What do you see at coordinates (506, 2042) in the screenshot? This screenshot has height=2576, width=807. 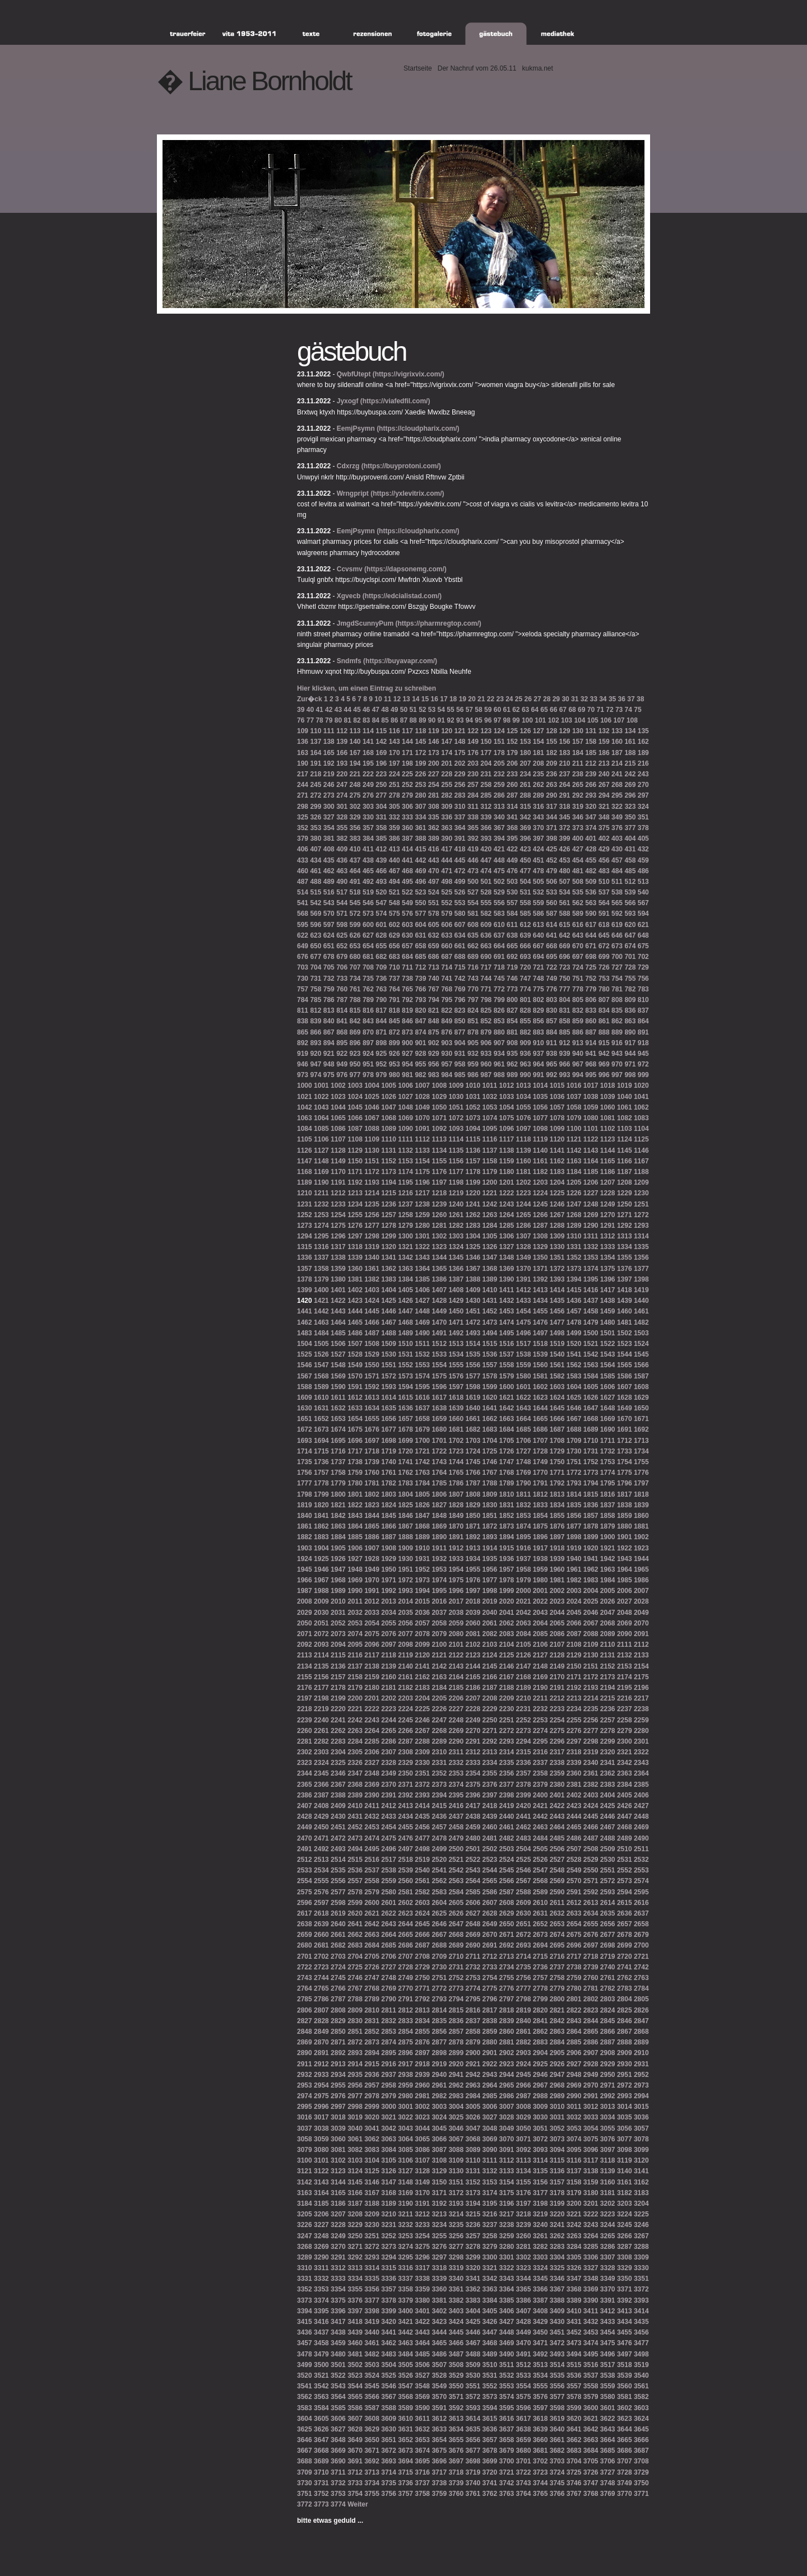 I see `2881` at bounding box center [506, 2042].